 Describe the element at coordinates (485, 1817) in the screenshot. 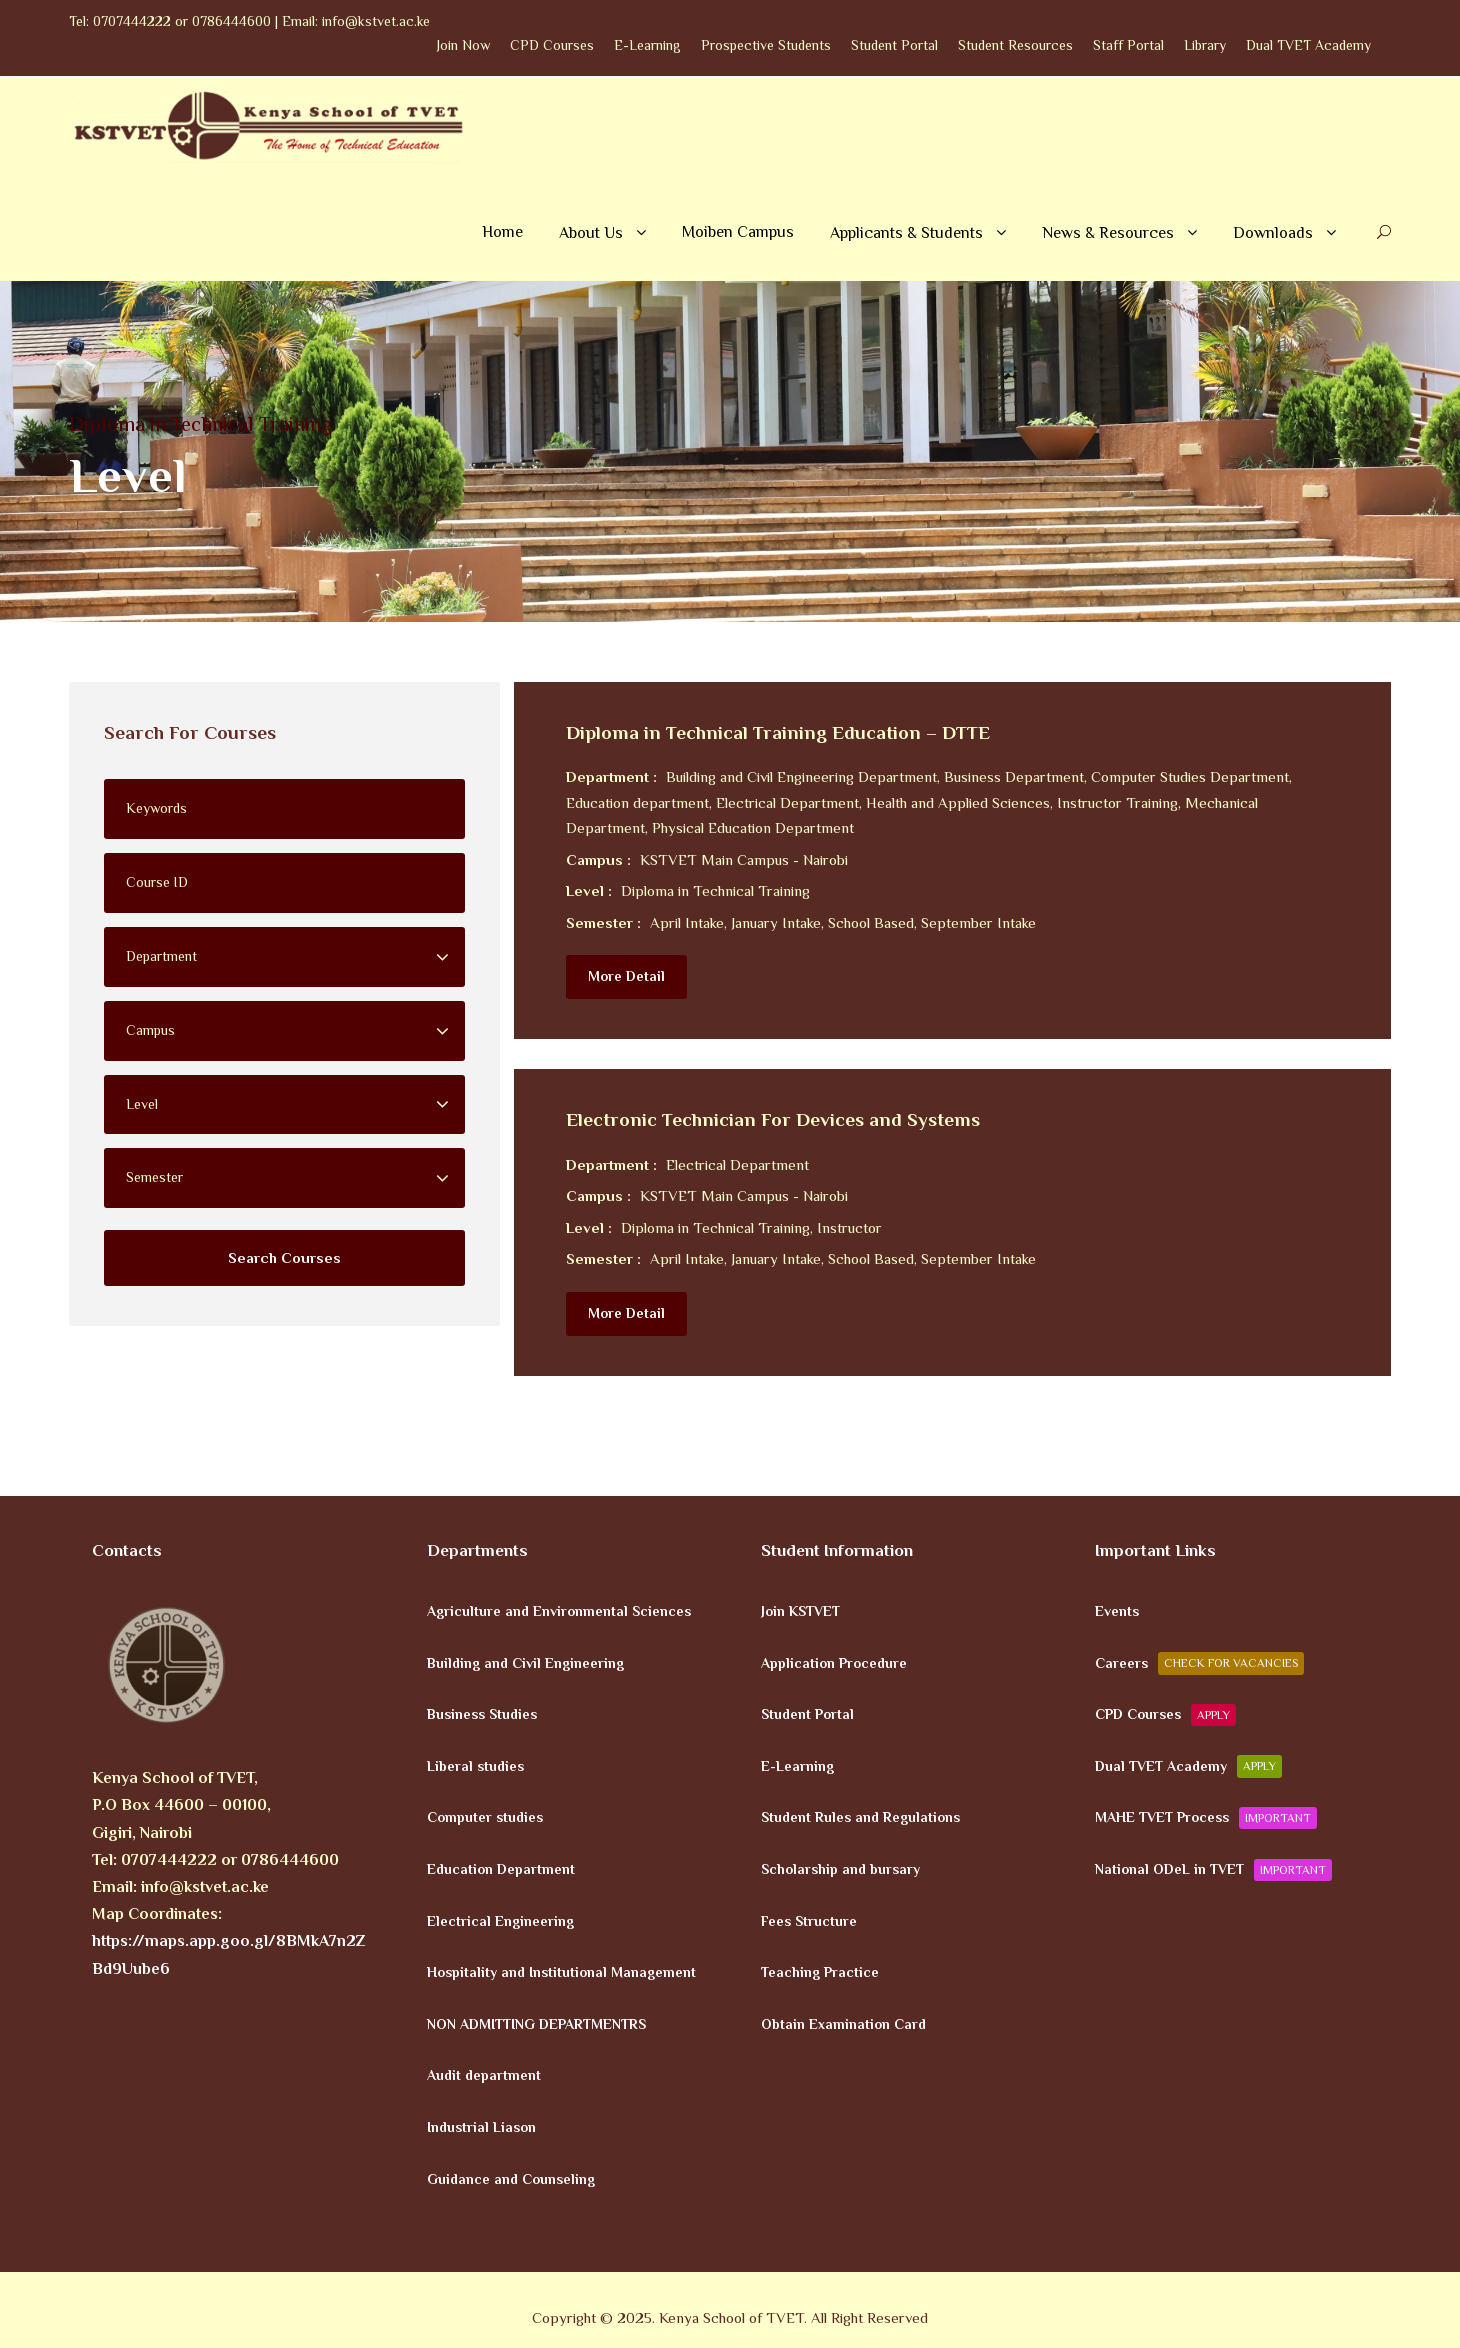

I see `Computer studies` at that location.